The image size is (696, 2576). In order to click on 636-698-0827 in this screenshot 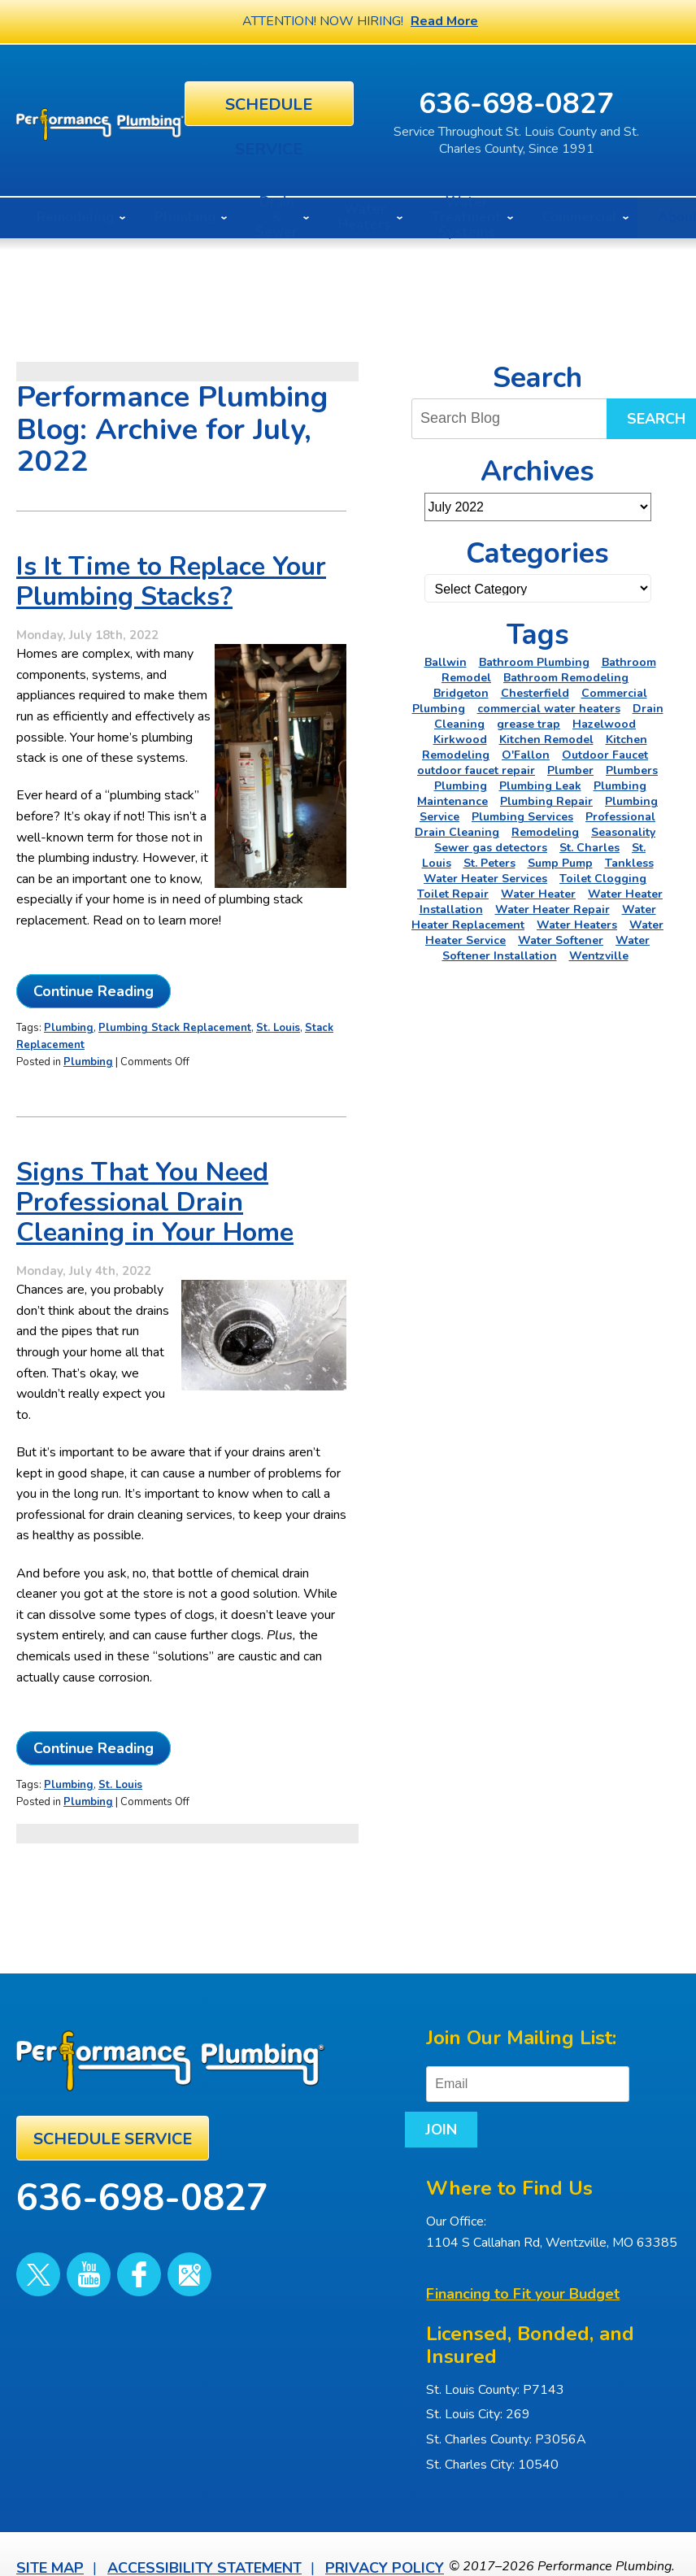, I will do `click(569, 101)`.